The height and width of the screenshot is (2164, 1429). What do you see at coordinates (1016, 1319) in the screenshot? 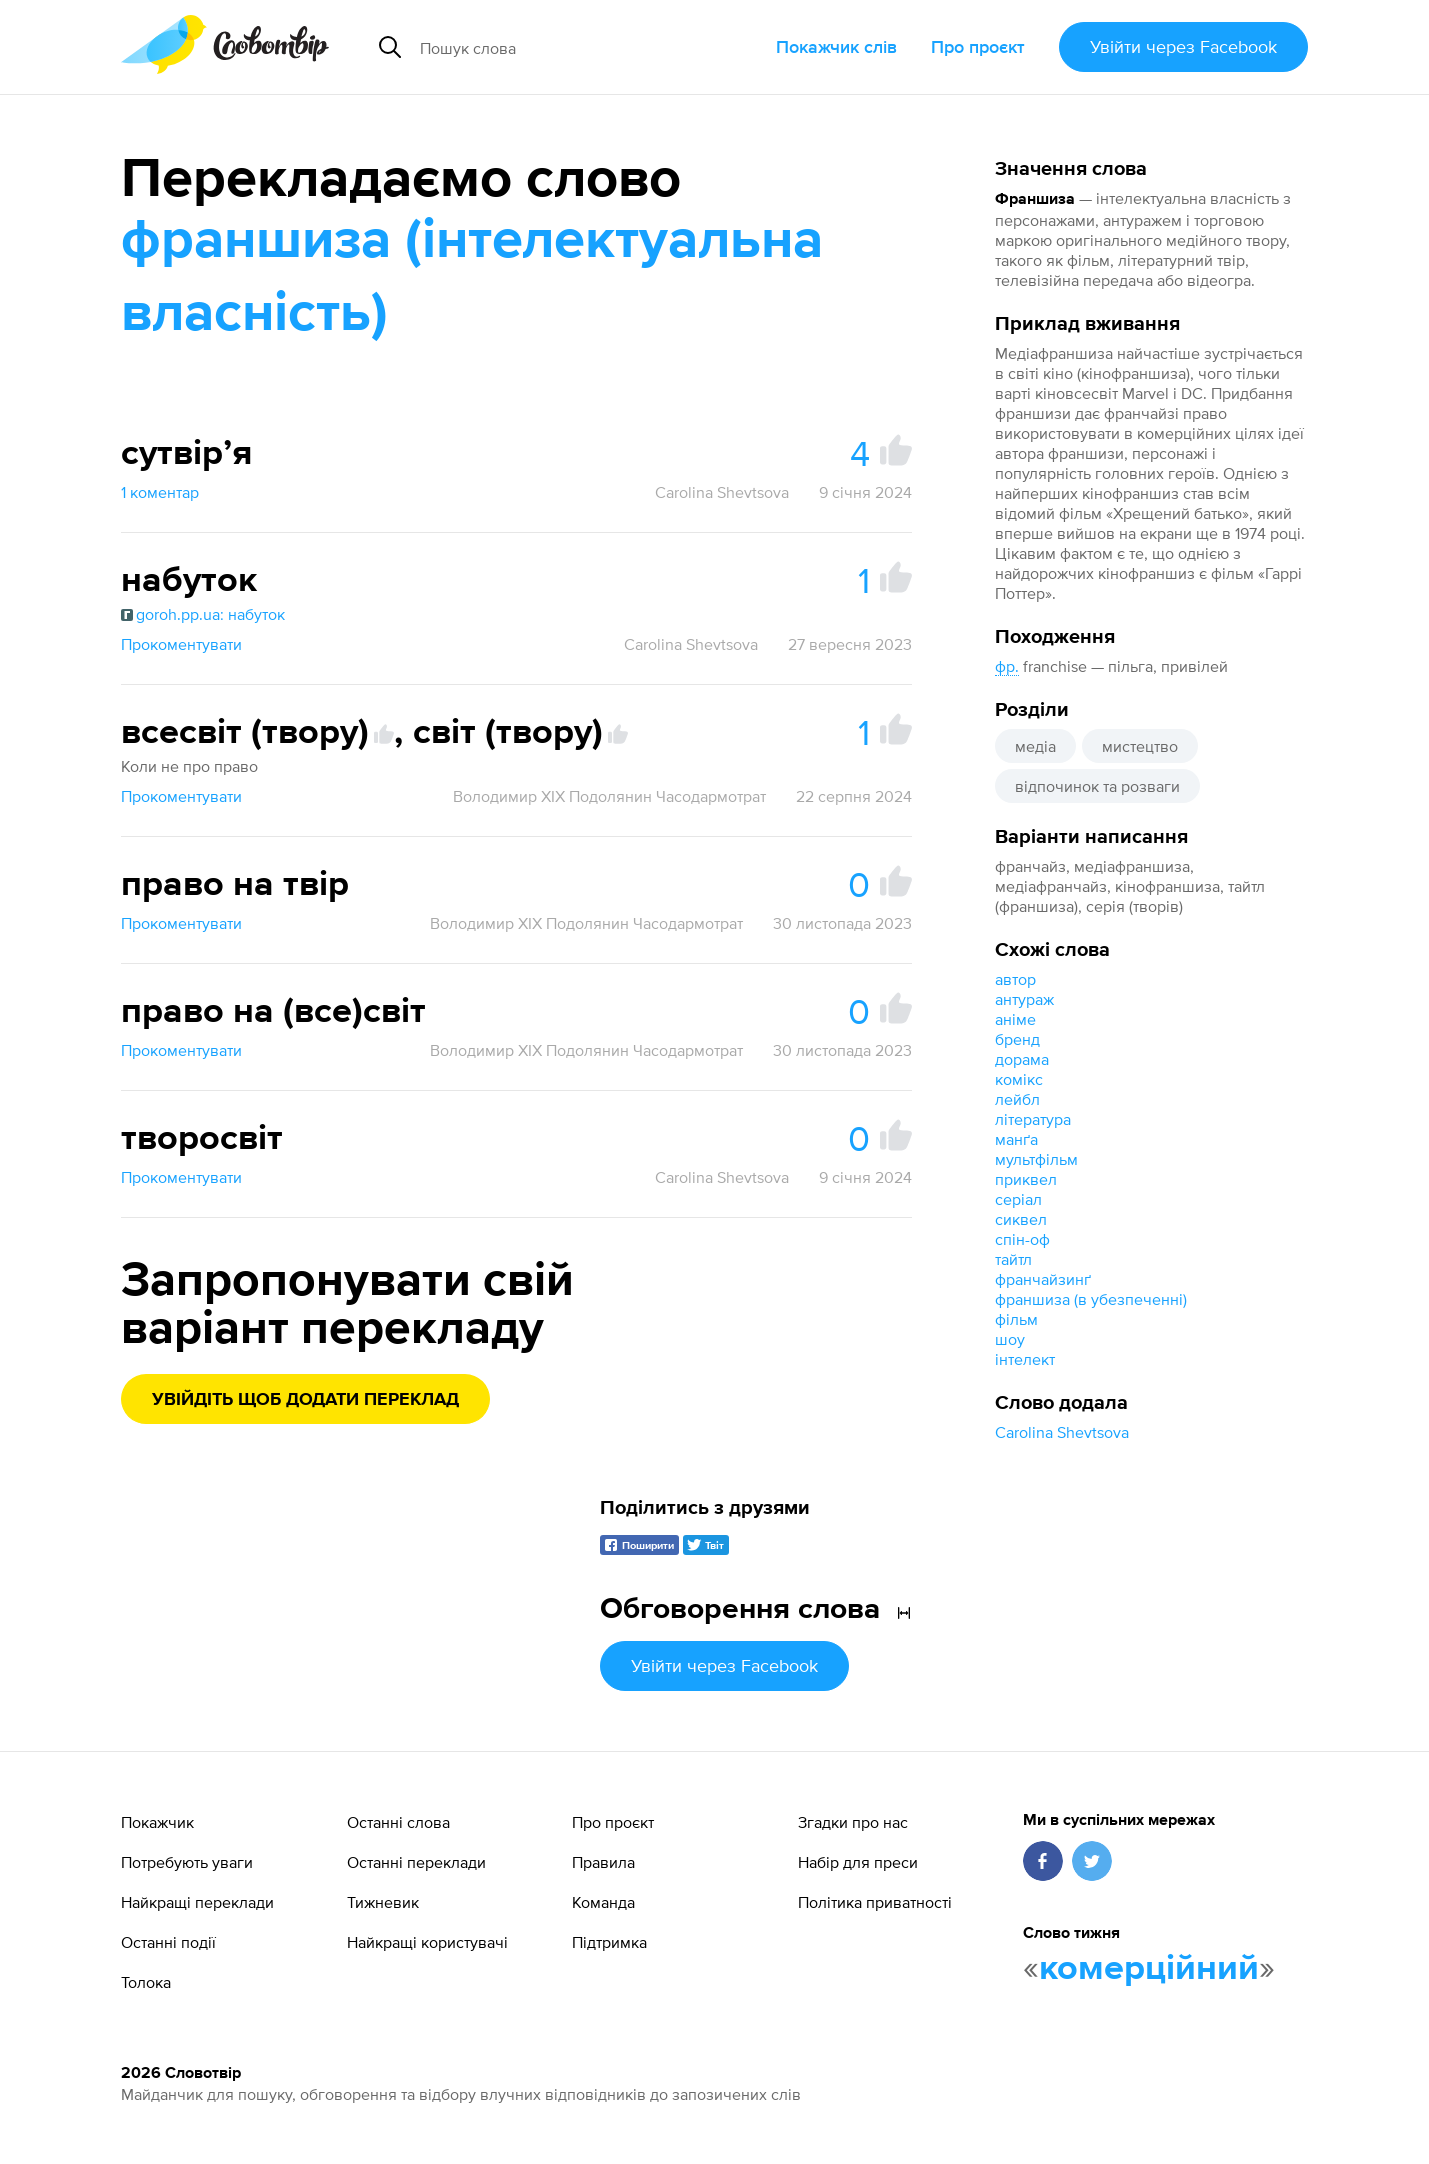
I see `фільм` at bounding box center [1016, 1319].